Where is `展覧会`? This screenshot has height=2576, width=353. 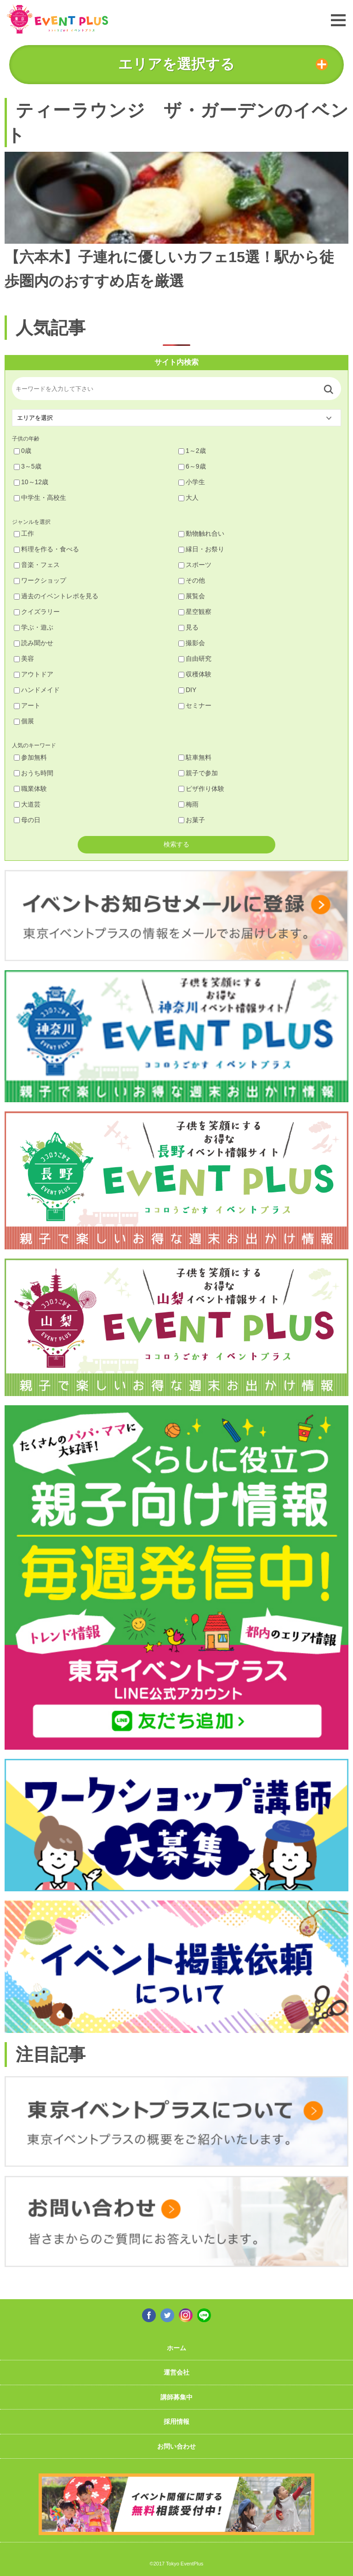
展覧会 is located at coordinates (191, 596).